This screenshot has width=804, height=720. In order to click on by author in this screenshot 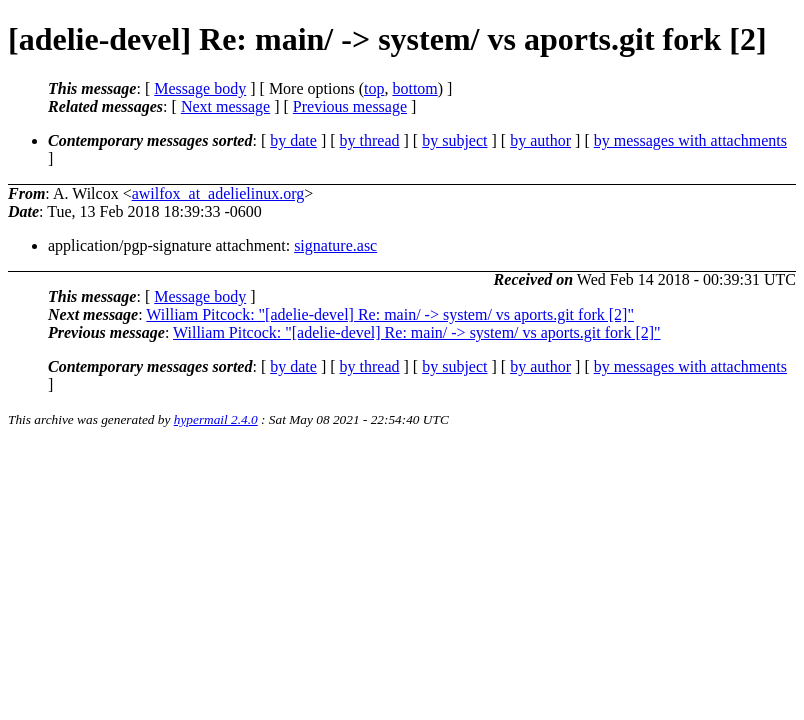, I will do `click(540, 140)`.